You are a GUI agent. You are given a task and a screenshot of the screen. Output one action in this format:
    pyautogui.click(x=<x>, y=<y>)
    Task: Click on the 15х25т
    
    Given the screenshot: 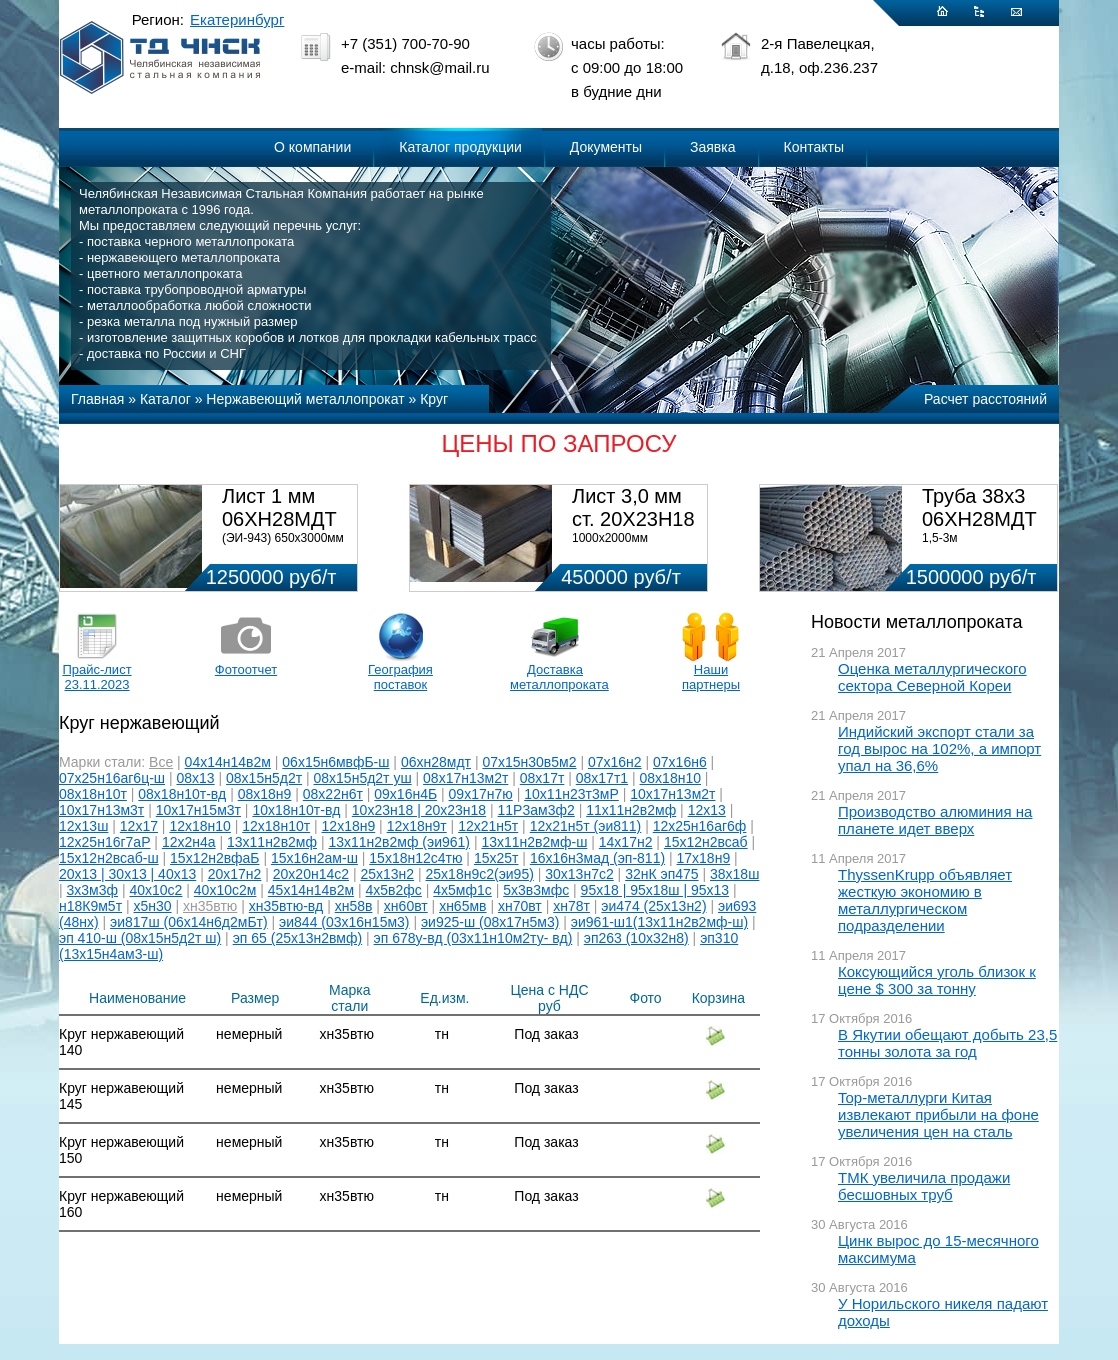 What is the action you would take?
    pyautogui.click(x=496, y=858)
    